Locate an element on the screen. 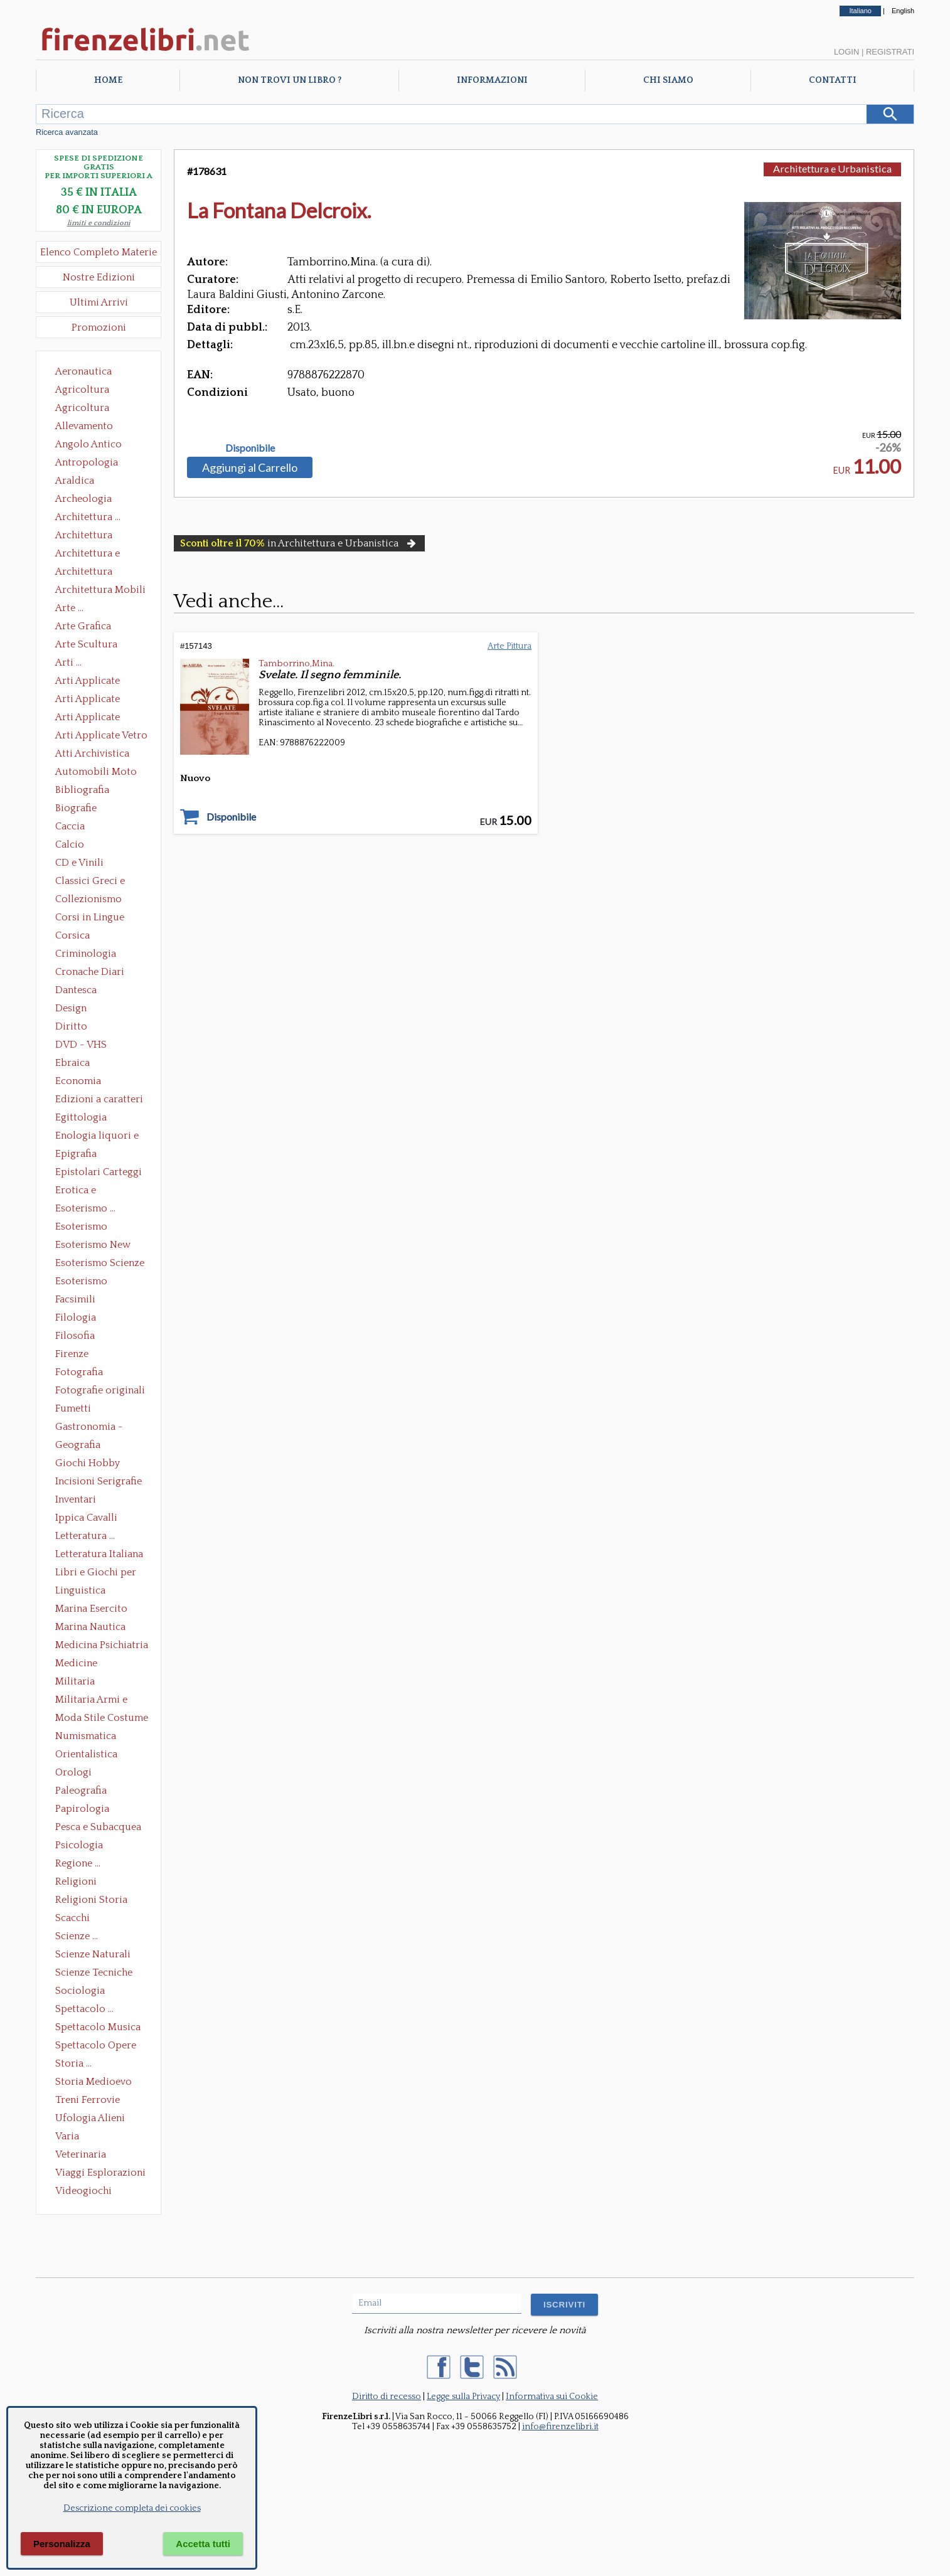 The image size is (950, 2576). info@firenzelibri.it is located at coordinates (560, 2427).